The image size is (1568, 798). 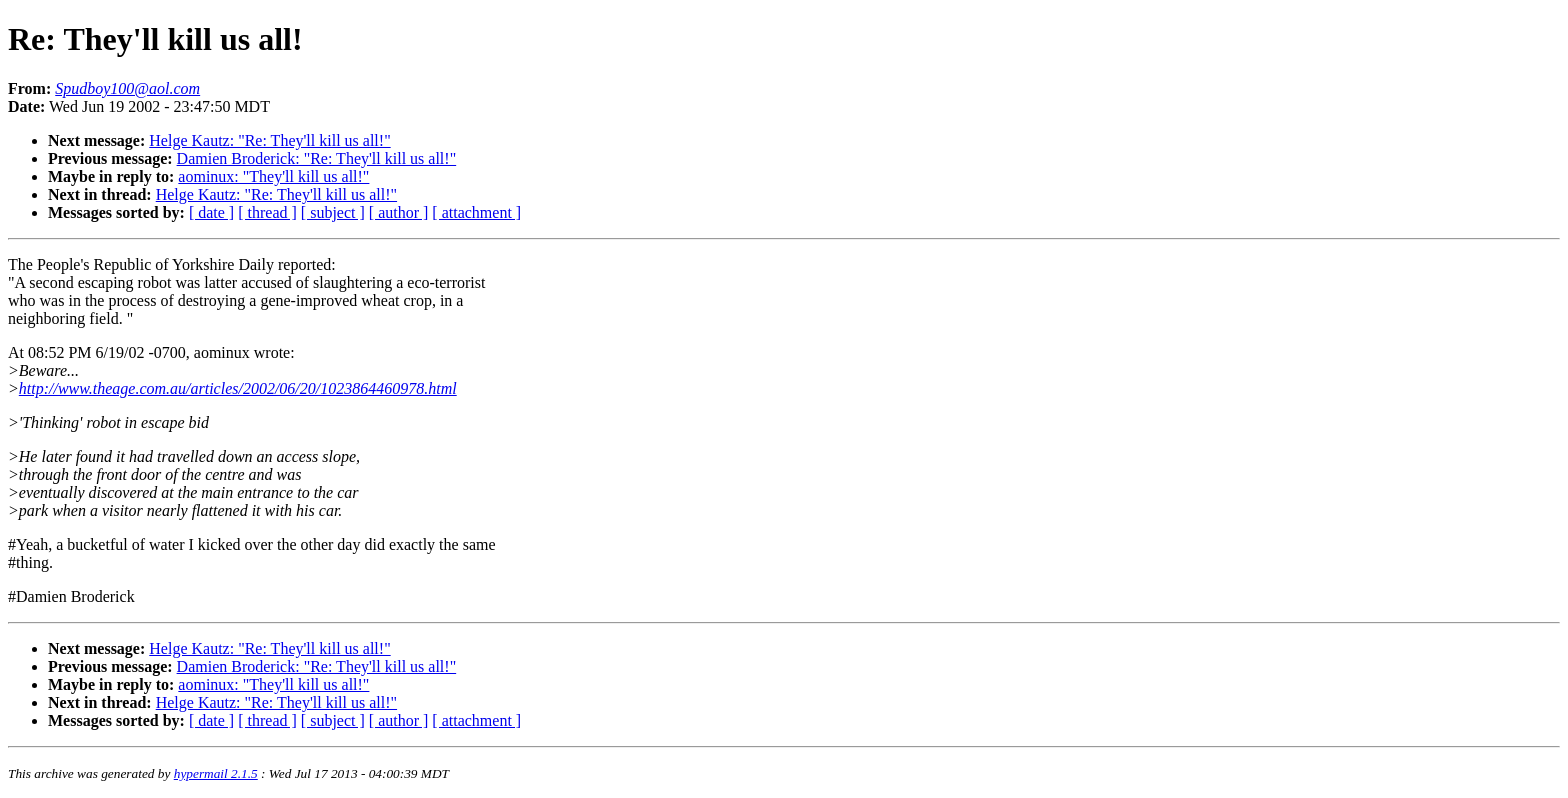 I want to click on aominux: "They'll kill us all!", so click(x=273, y=176).